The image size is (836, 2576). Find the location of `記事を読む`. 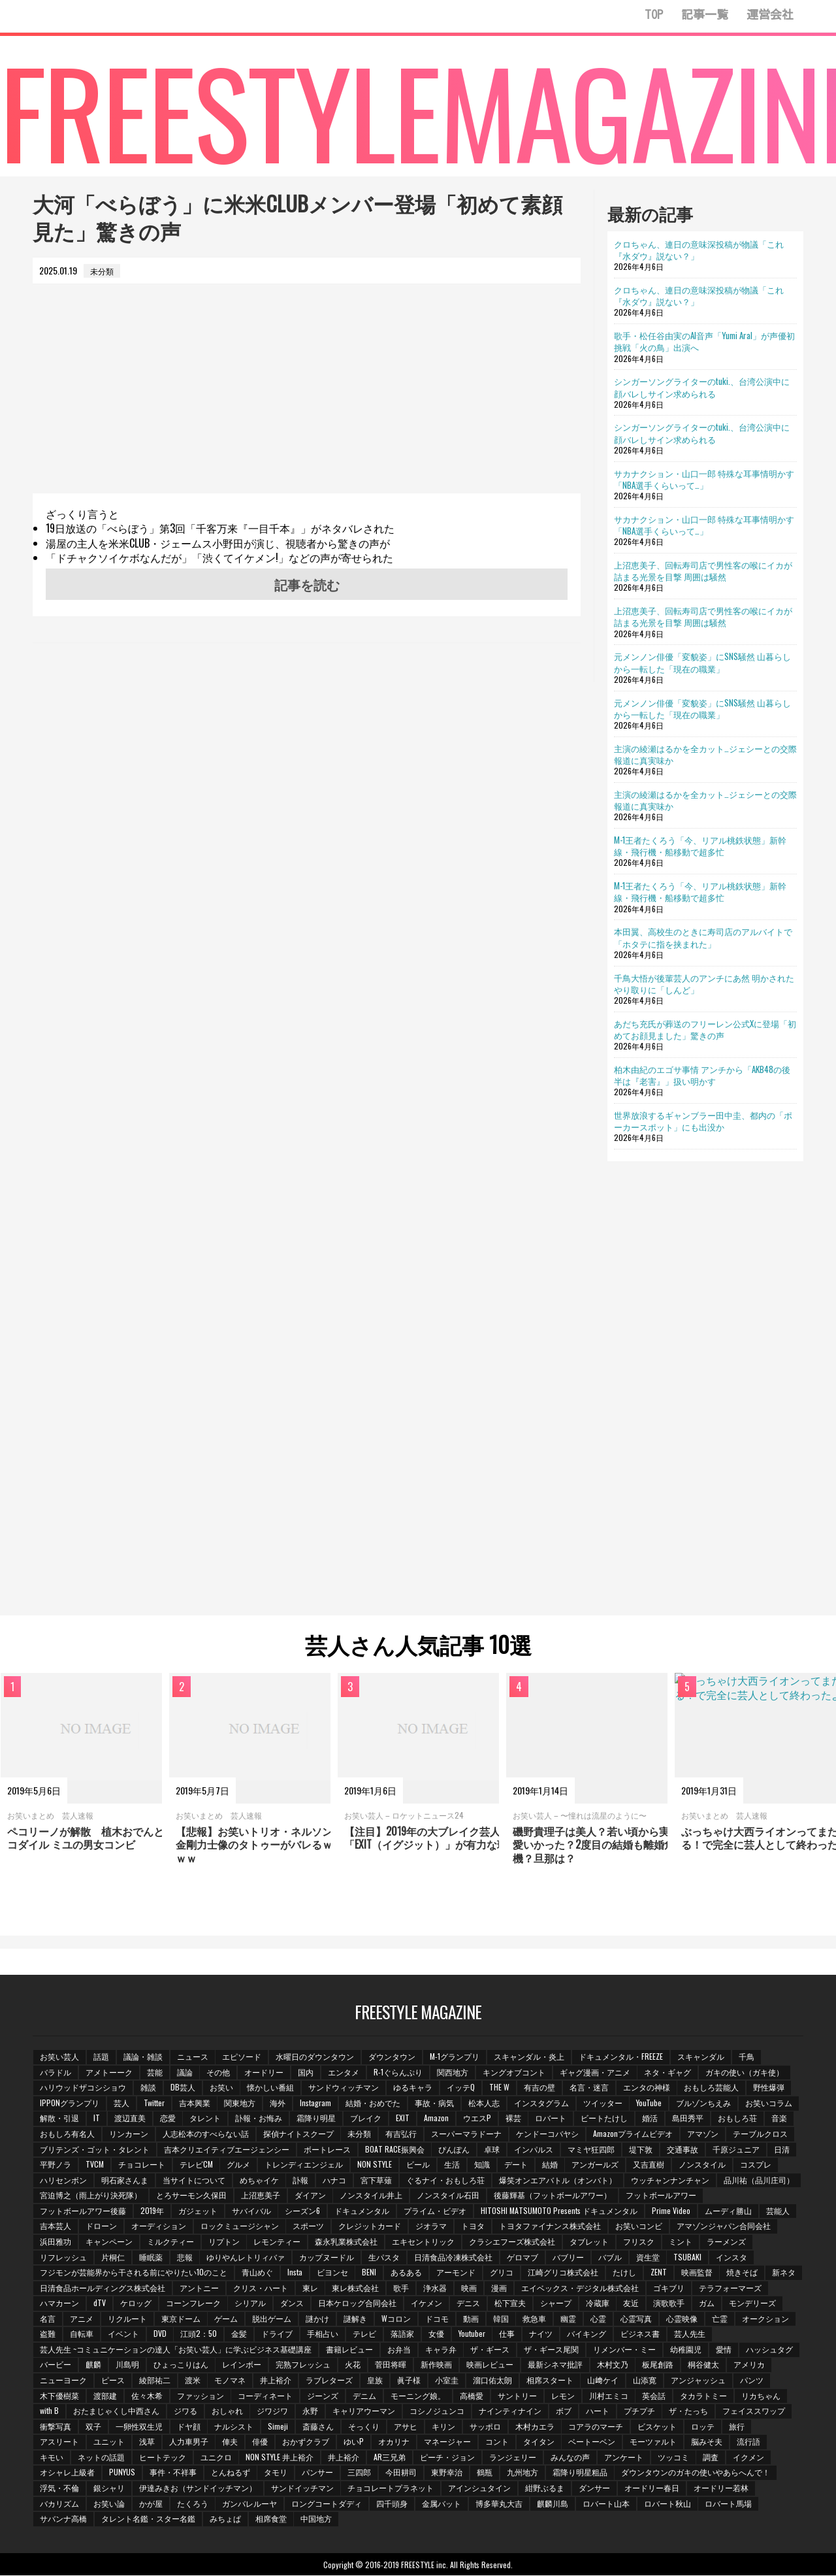

記事を読む is located at coordinates (307, 584).